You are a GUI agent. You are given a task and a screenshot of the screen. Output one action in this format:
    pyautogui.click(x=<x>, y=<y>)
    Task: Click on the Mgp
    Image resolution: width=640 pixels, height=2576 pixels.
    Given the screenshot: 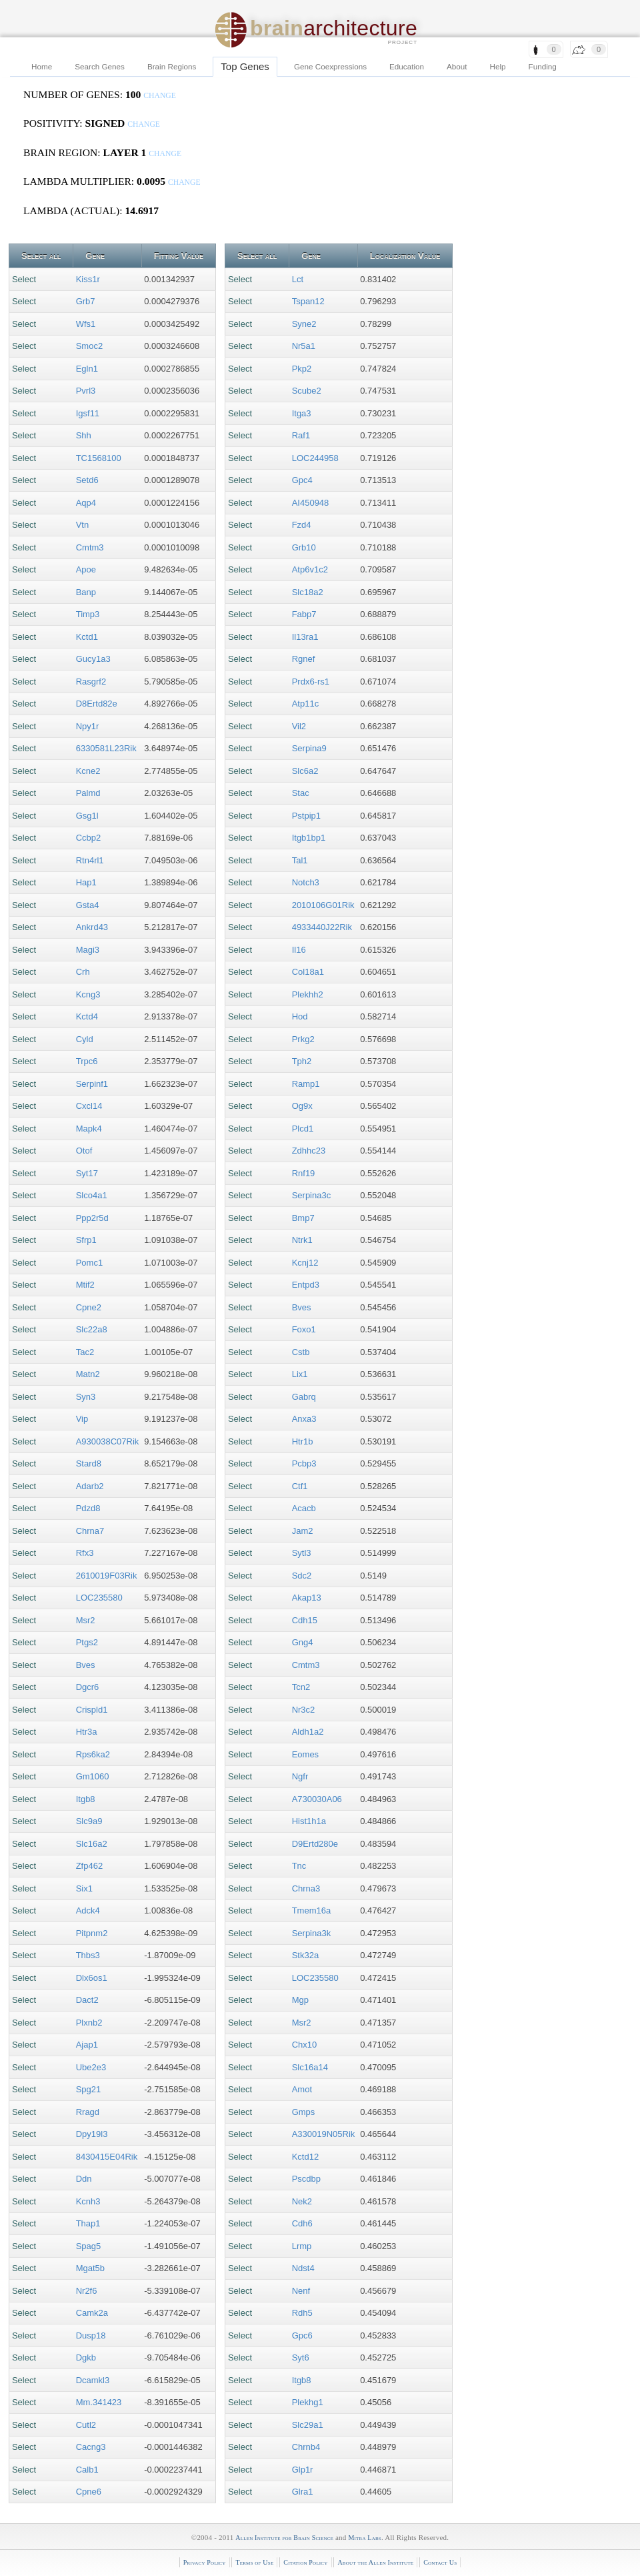 What is the action you would take?
    pyautogui.click(x=300, y=2000)
    